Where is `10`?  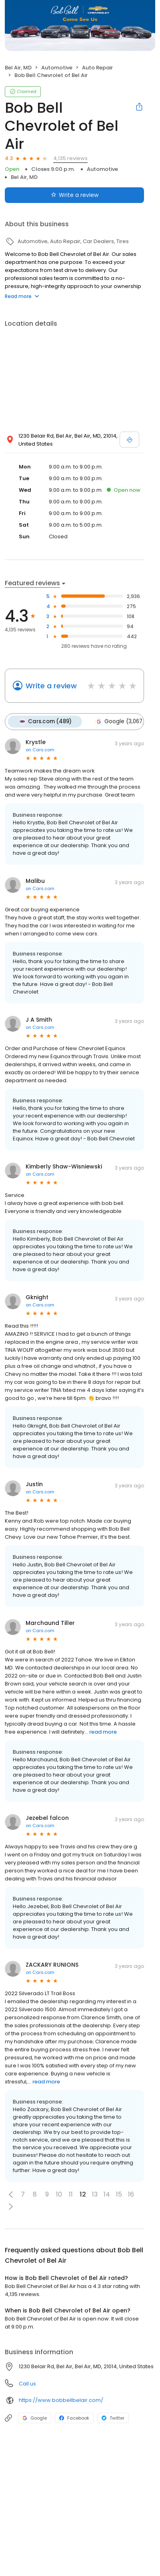
10 is located at coordinates (59, 2194).